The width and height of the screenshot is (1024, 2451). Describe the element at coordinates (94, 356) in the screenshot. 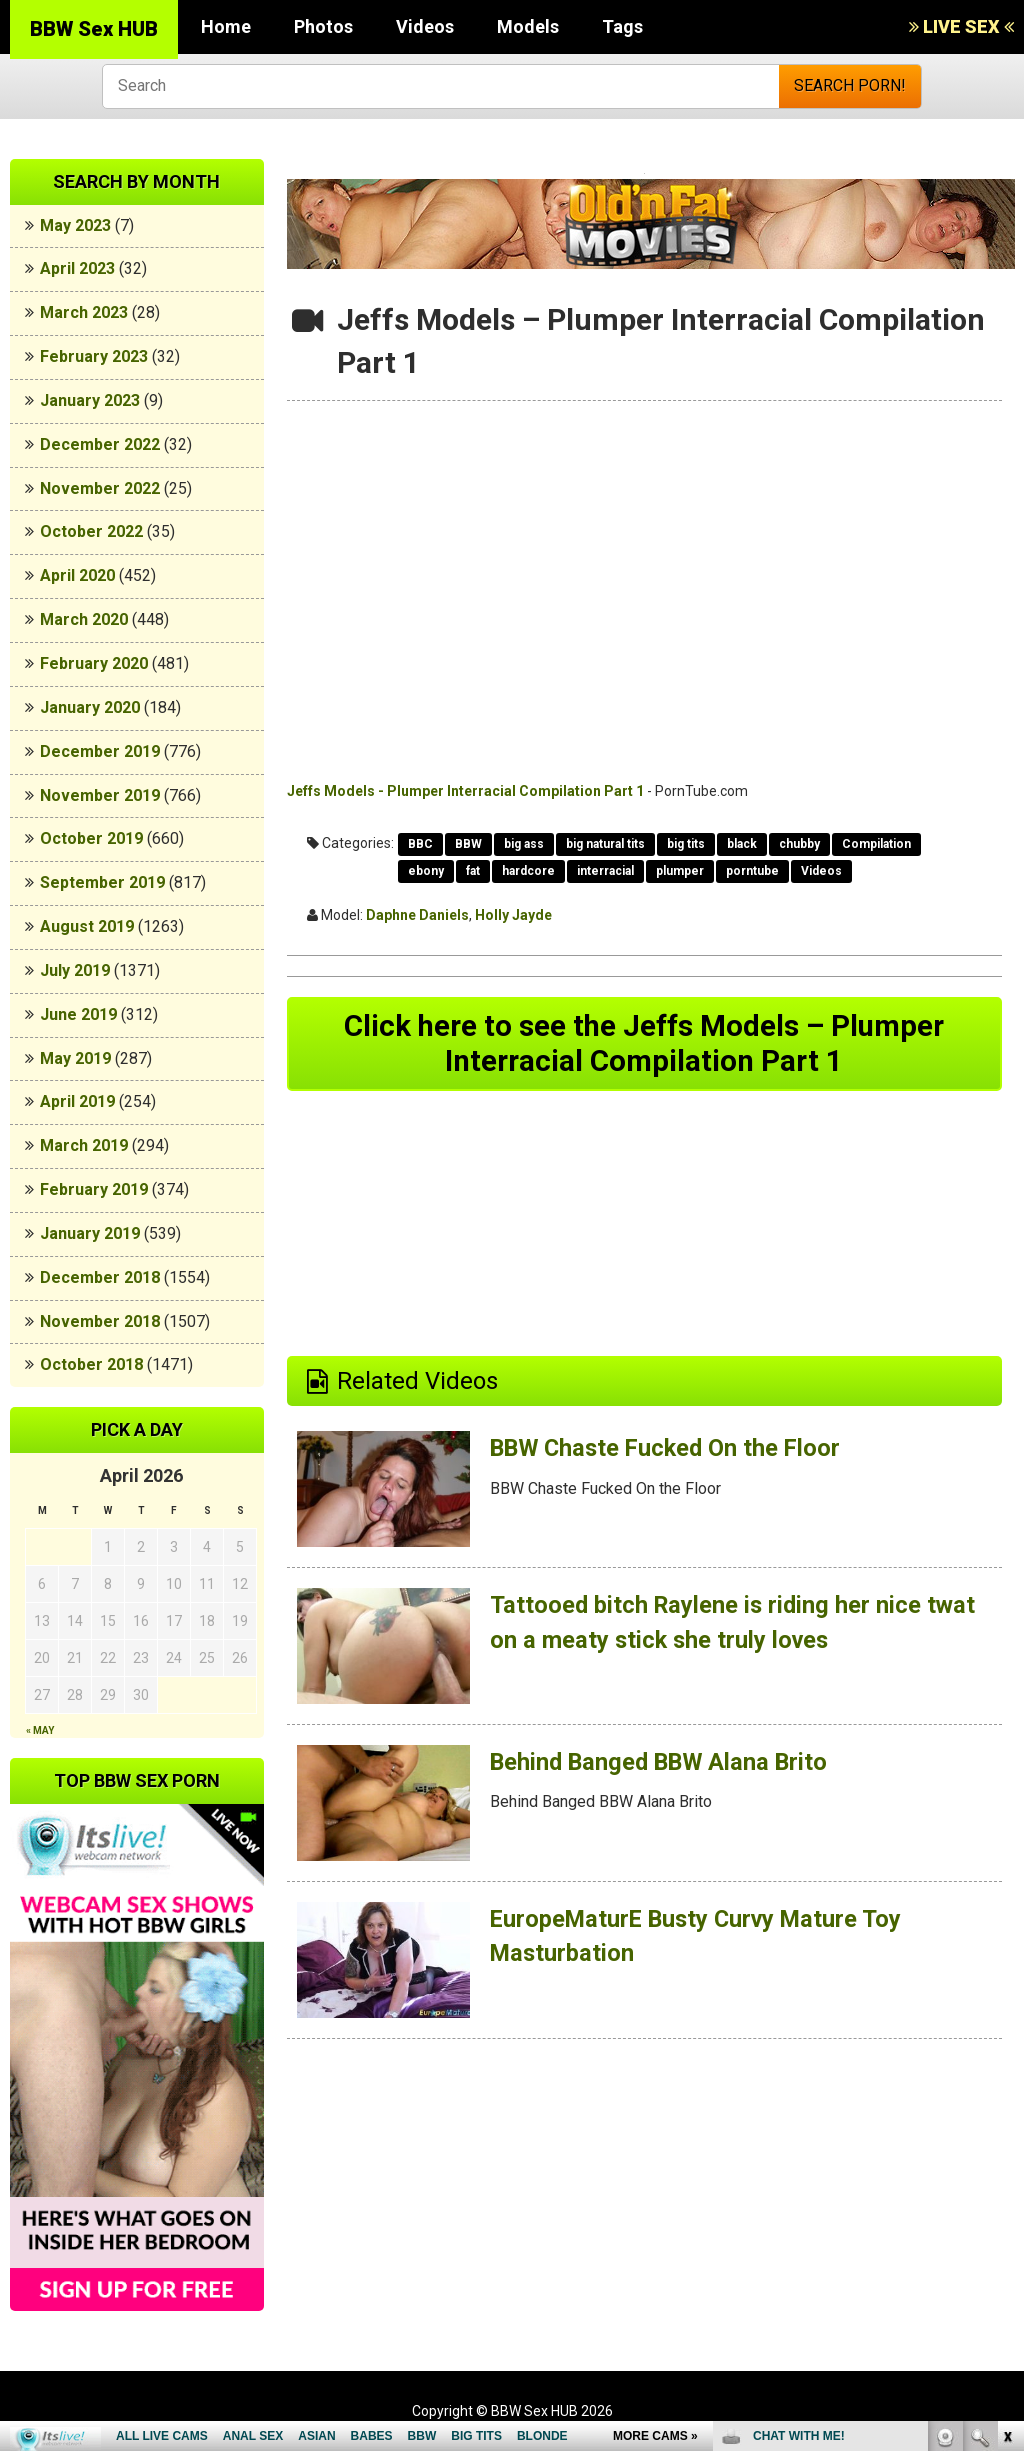

I see `February 2023` at that location.